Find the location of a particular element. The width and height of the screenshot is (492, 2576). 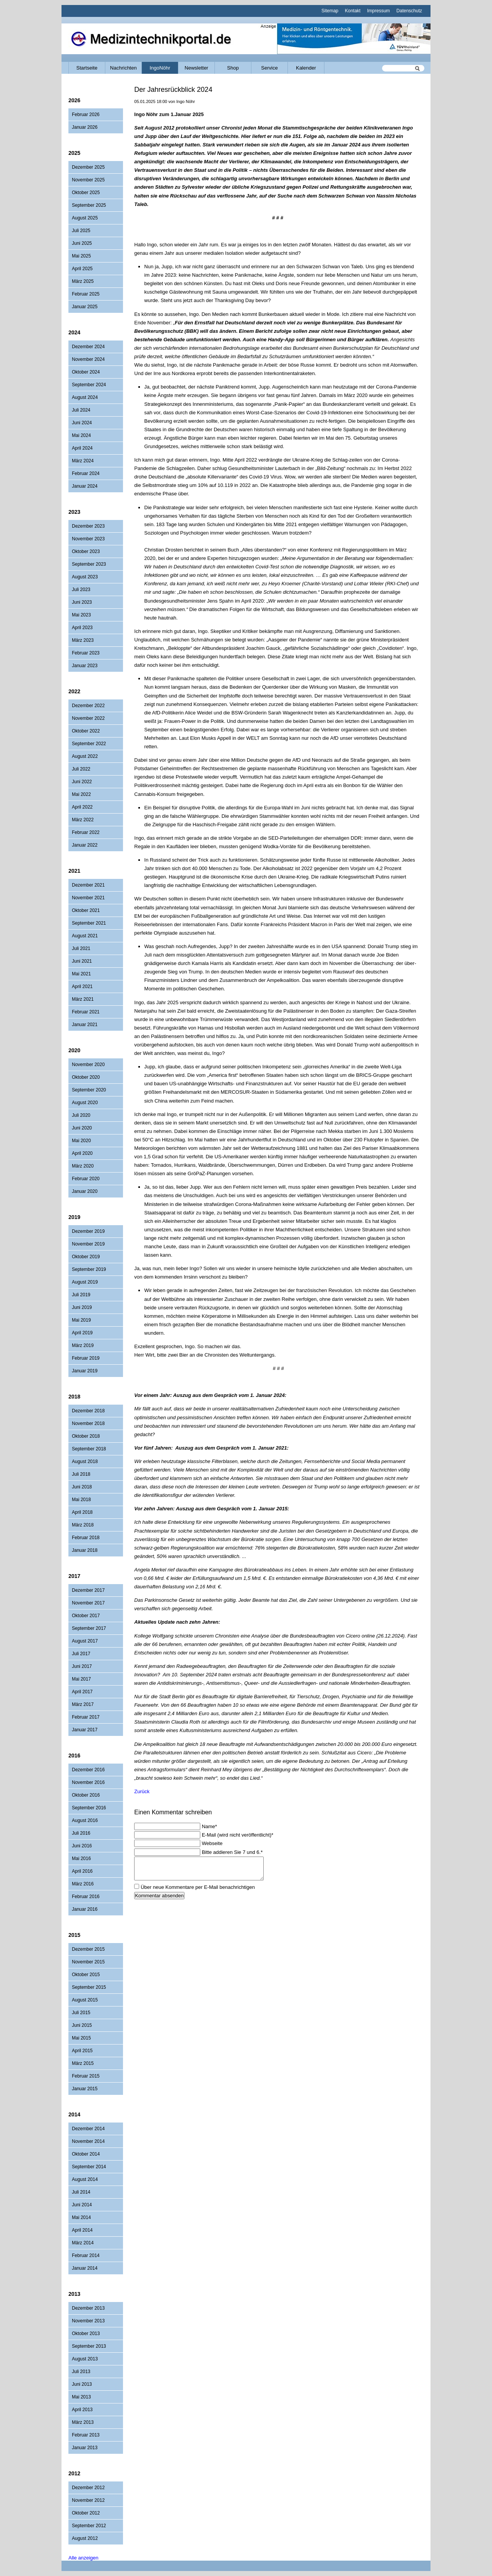

Shop is located at coordinates (233, 68).